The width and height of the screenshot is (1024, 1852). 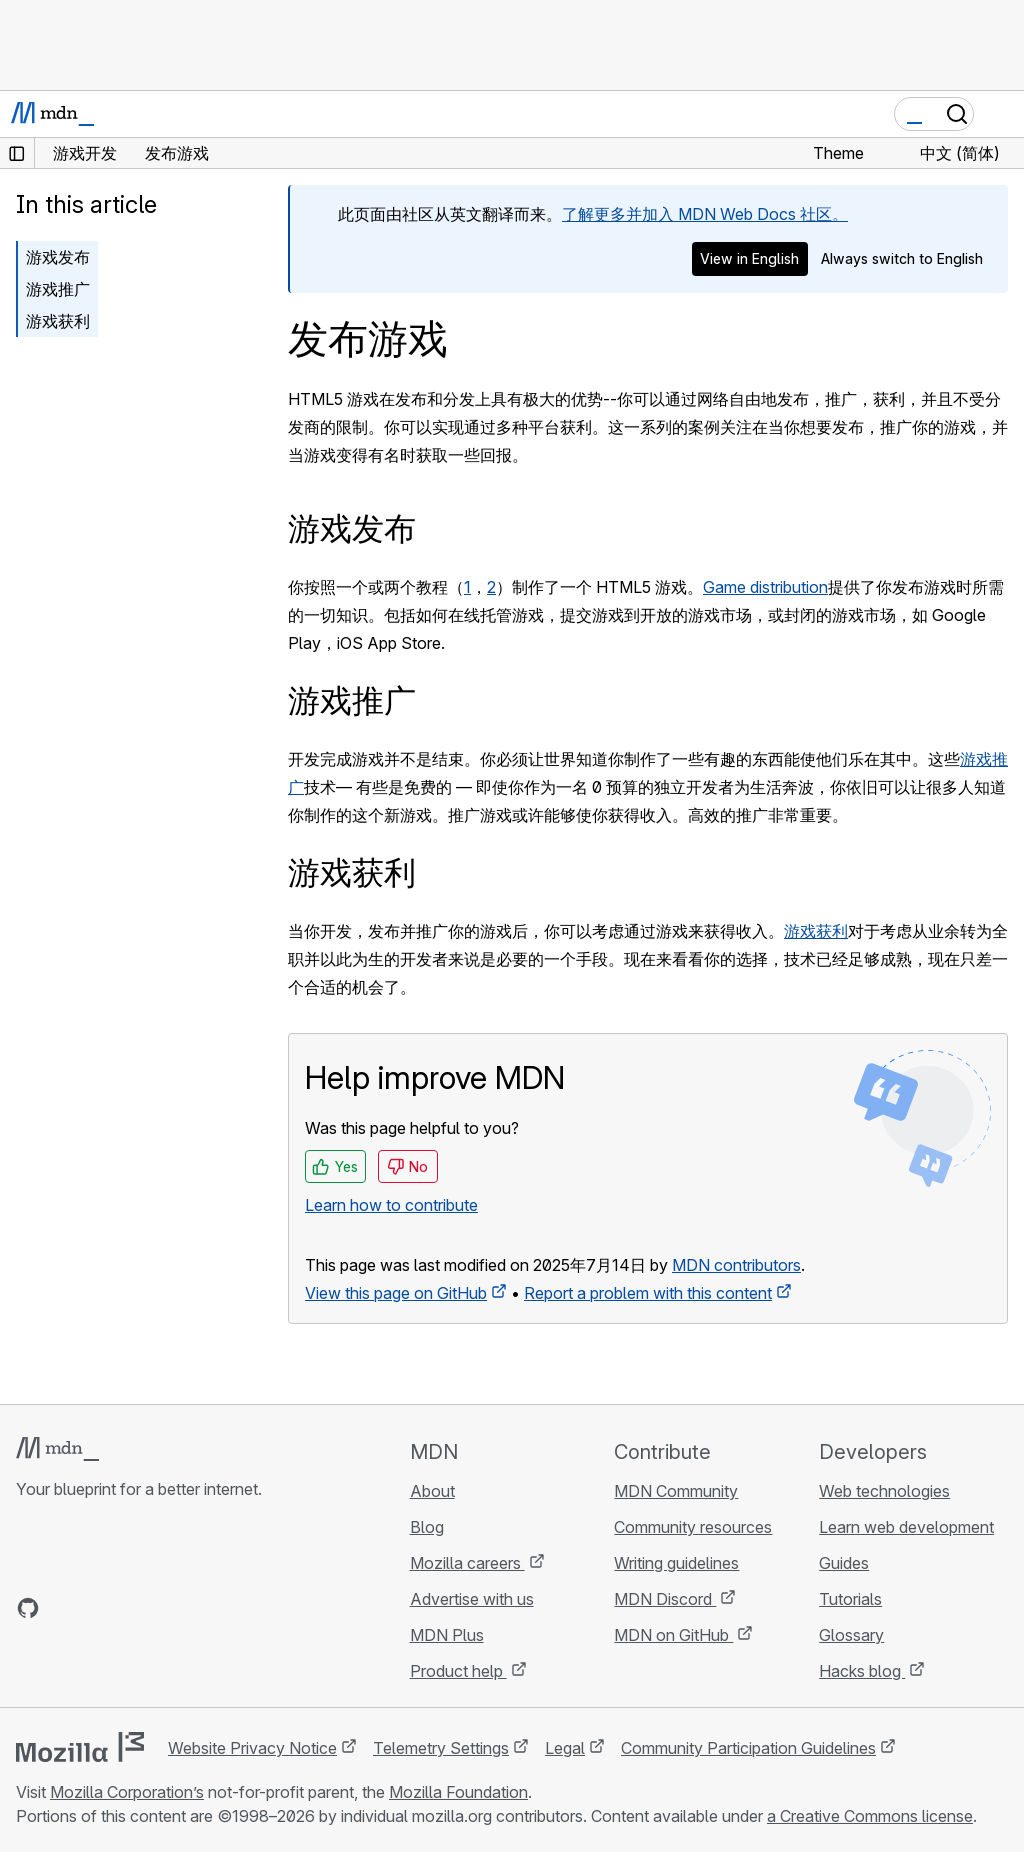 I want to click on Learn how to contribute, so click(x=391, y=1205).